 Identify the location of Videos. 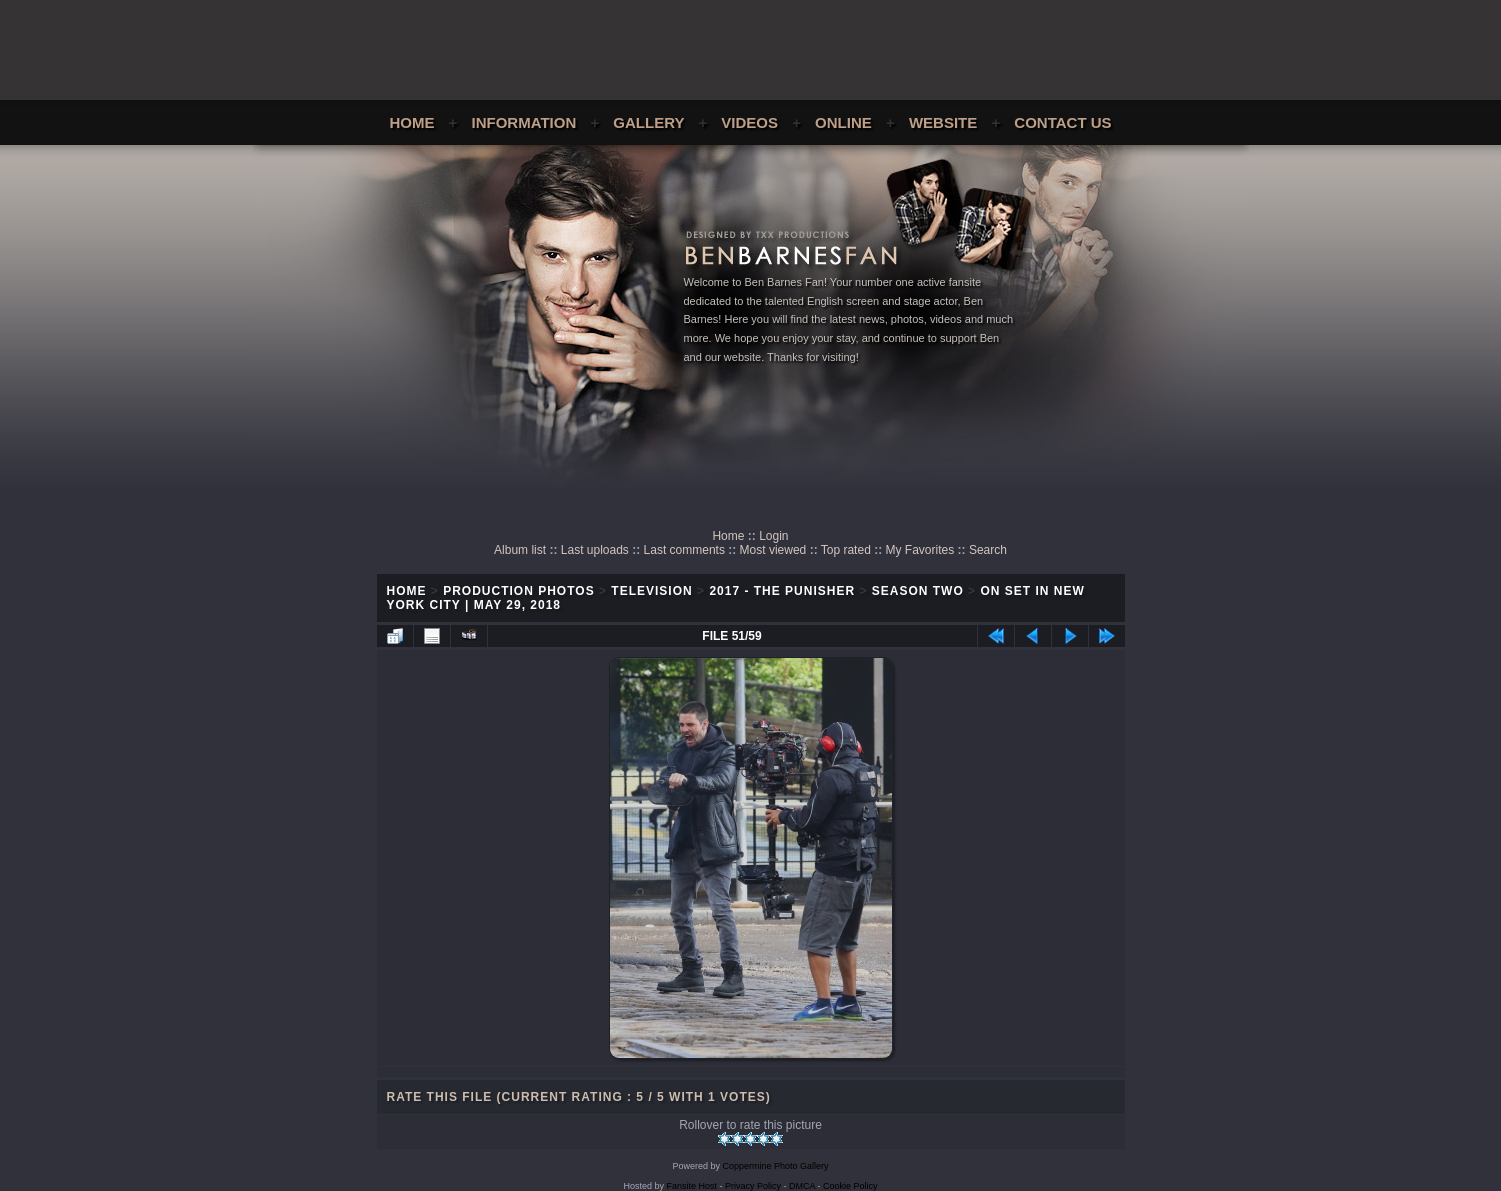
(749, 122).